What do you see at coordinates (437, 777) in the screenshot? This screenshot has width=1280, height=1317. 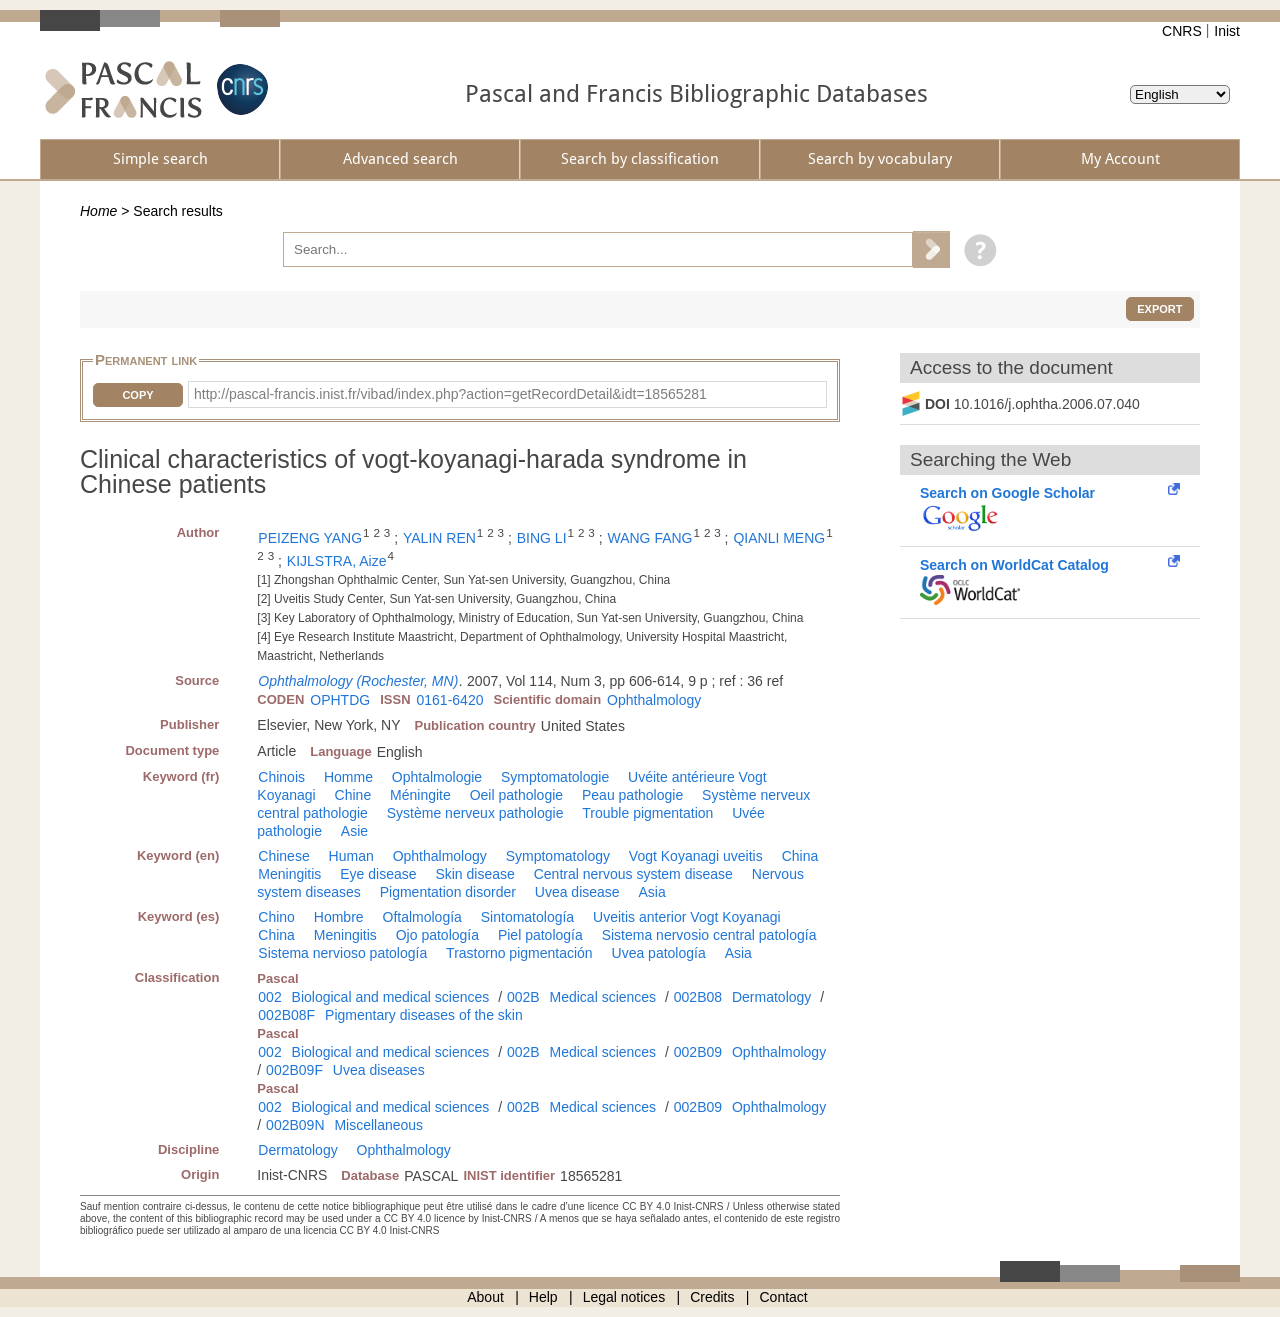 I see `Ophtalmologie` at bounding box center [437, 777].